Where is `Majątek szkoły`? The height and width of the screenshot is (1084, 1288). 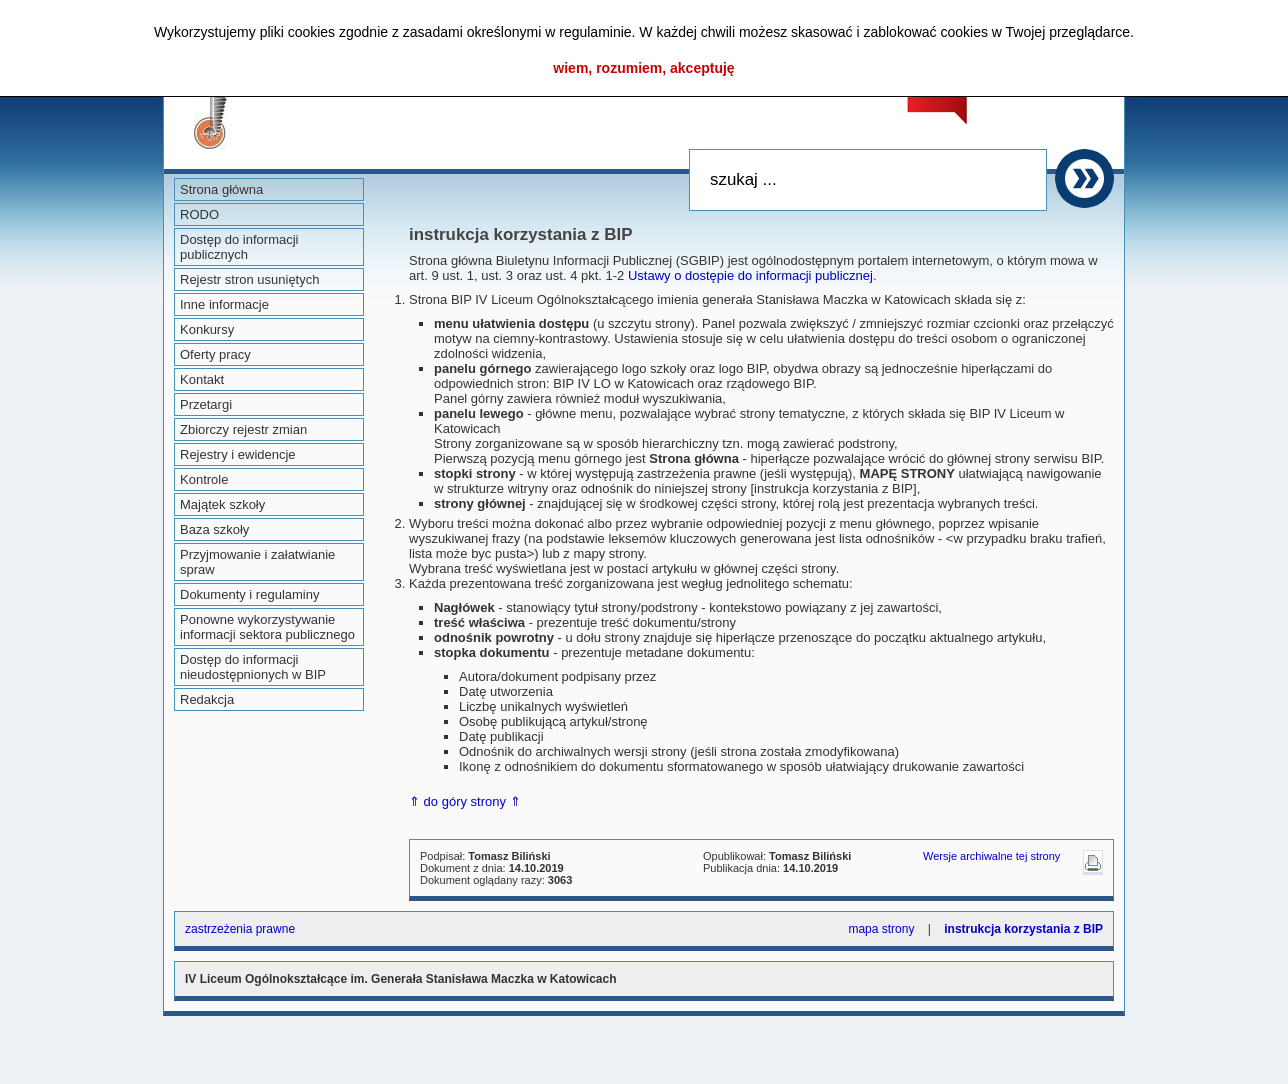
Majątek szkoły is located at coordinates (222, 504).